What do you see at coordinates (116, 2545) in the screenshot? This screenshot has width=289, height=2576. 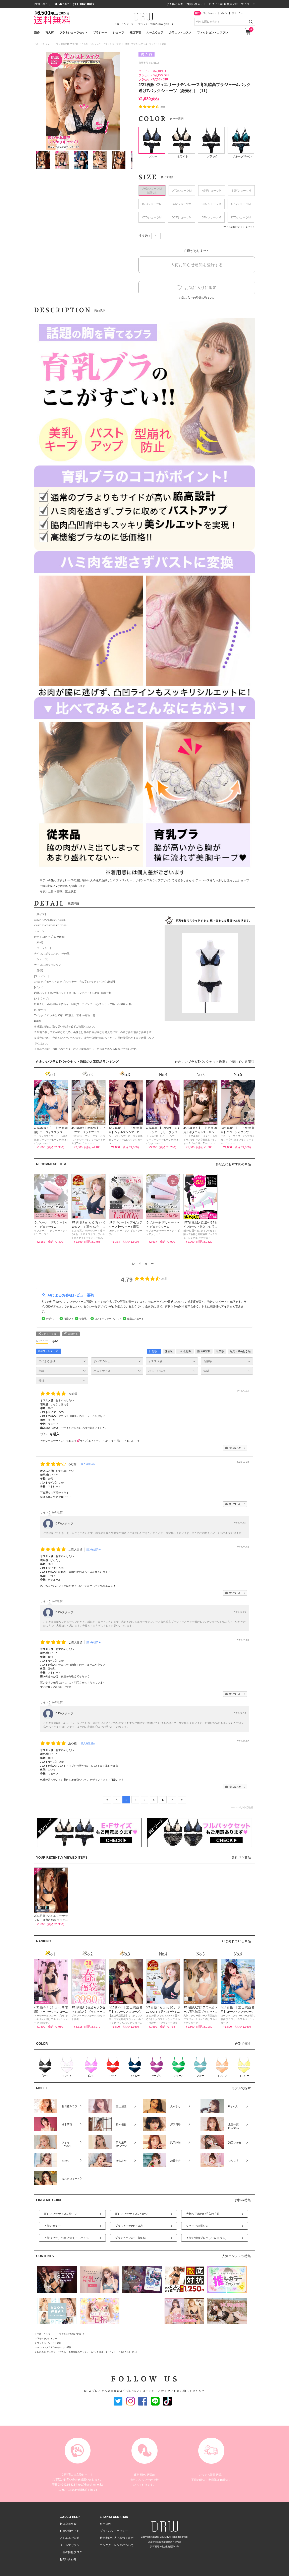 I see `コンタクトレンズについて` at bounding box center [116, 2545].